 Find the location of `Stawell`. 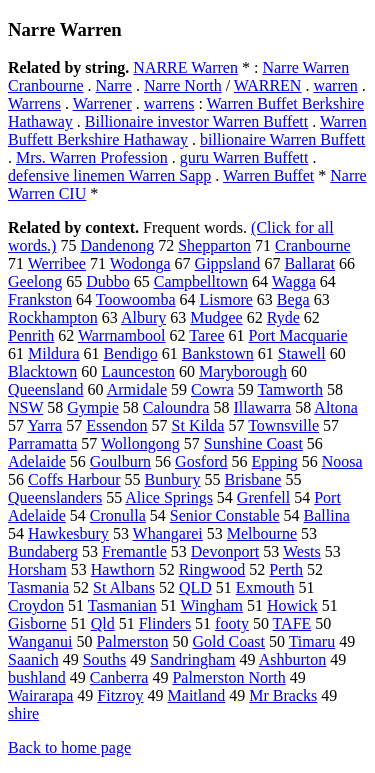

Stawell is located at coordinates (302, 353).